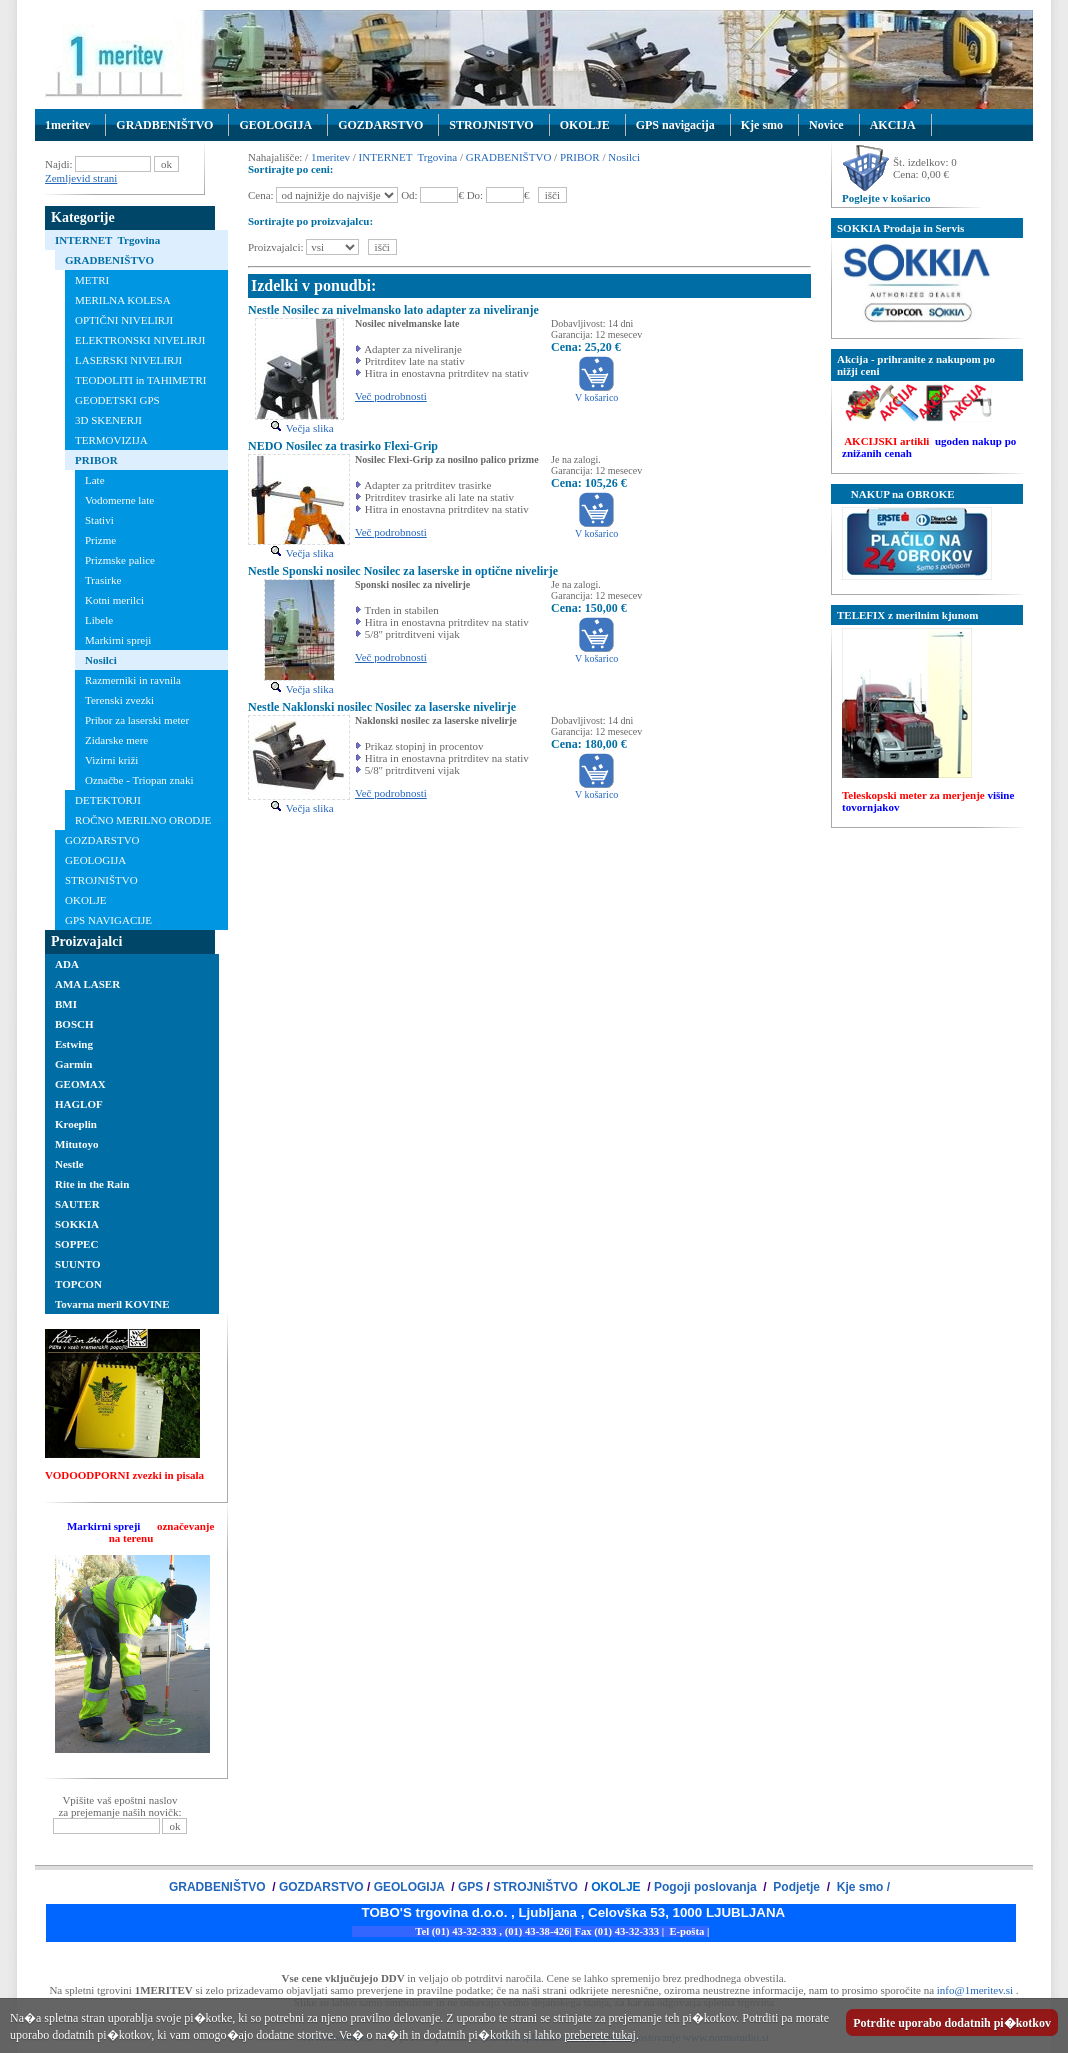 This screenshot has width=1068, height=2053. I want to click on NAKUP na OBROKE, so click(896, 494).